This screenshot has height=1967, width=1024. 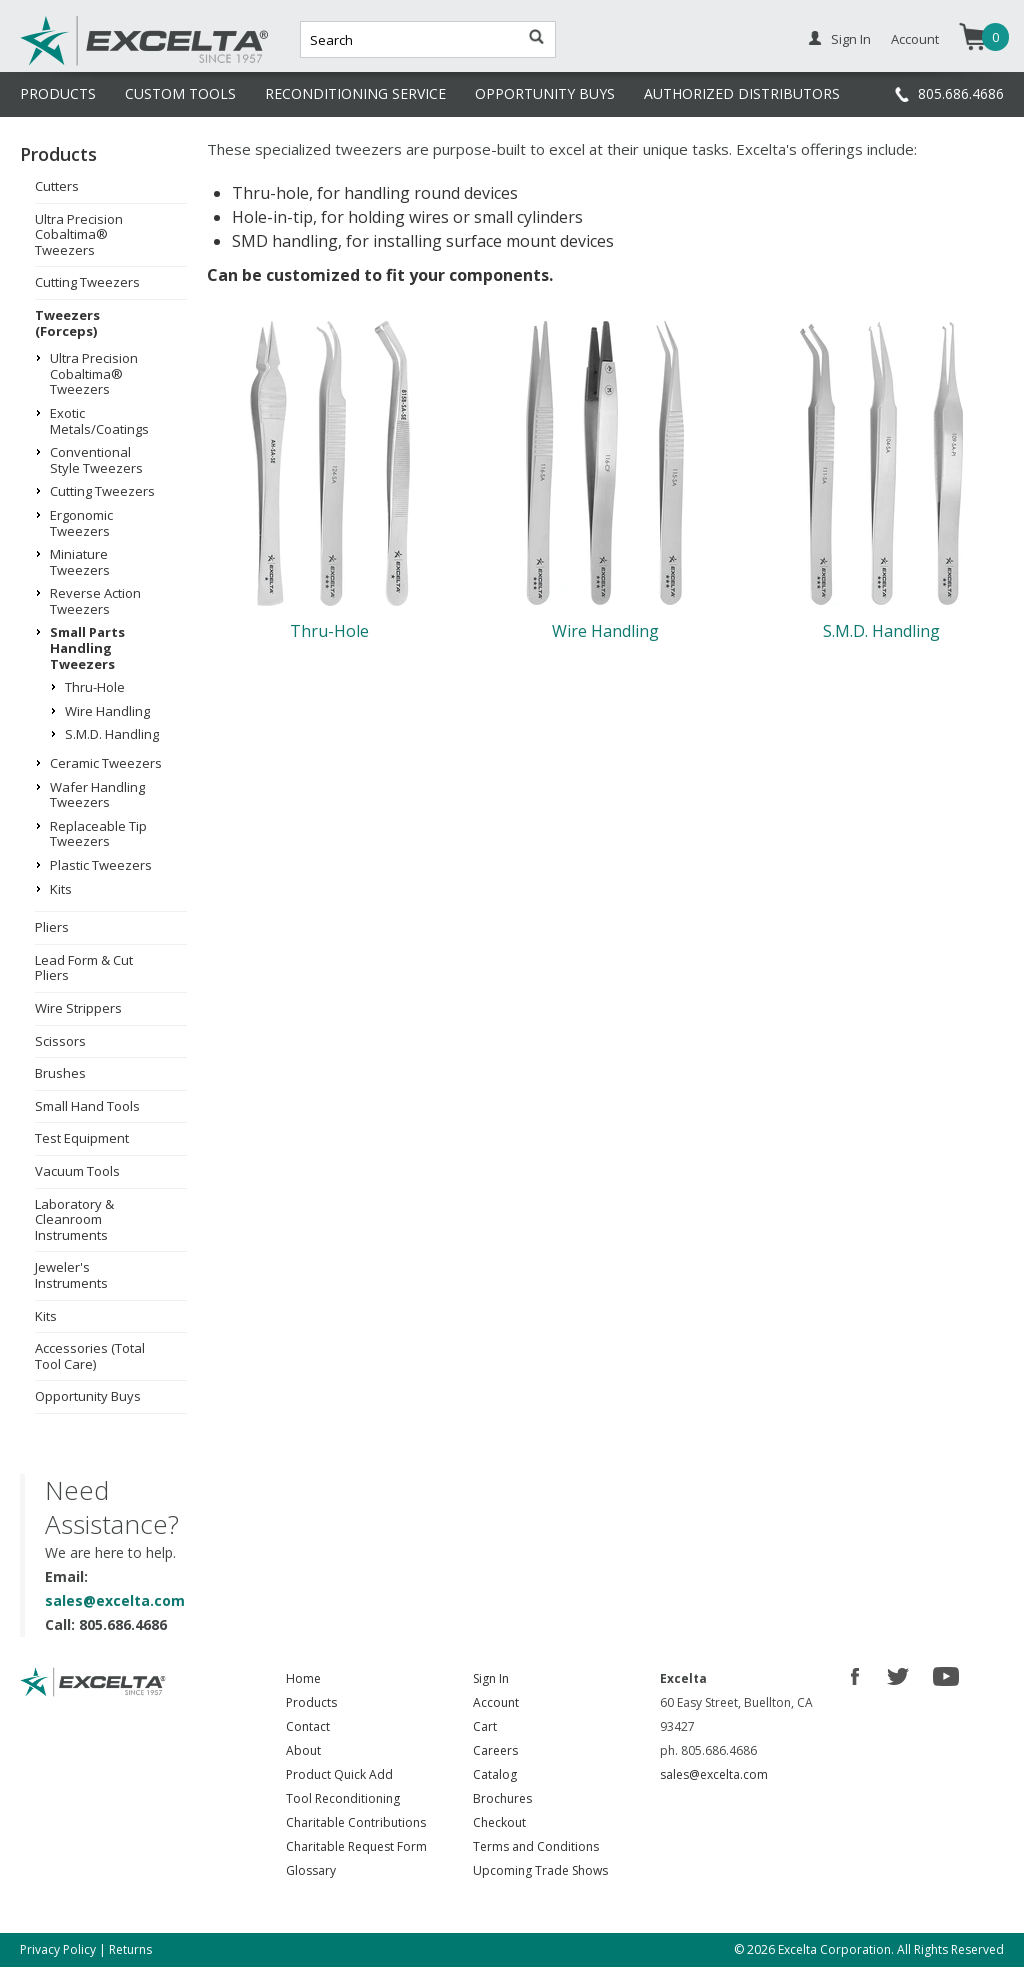 I want to click on Brushes, so click(x=60, y=1073).